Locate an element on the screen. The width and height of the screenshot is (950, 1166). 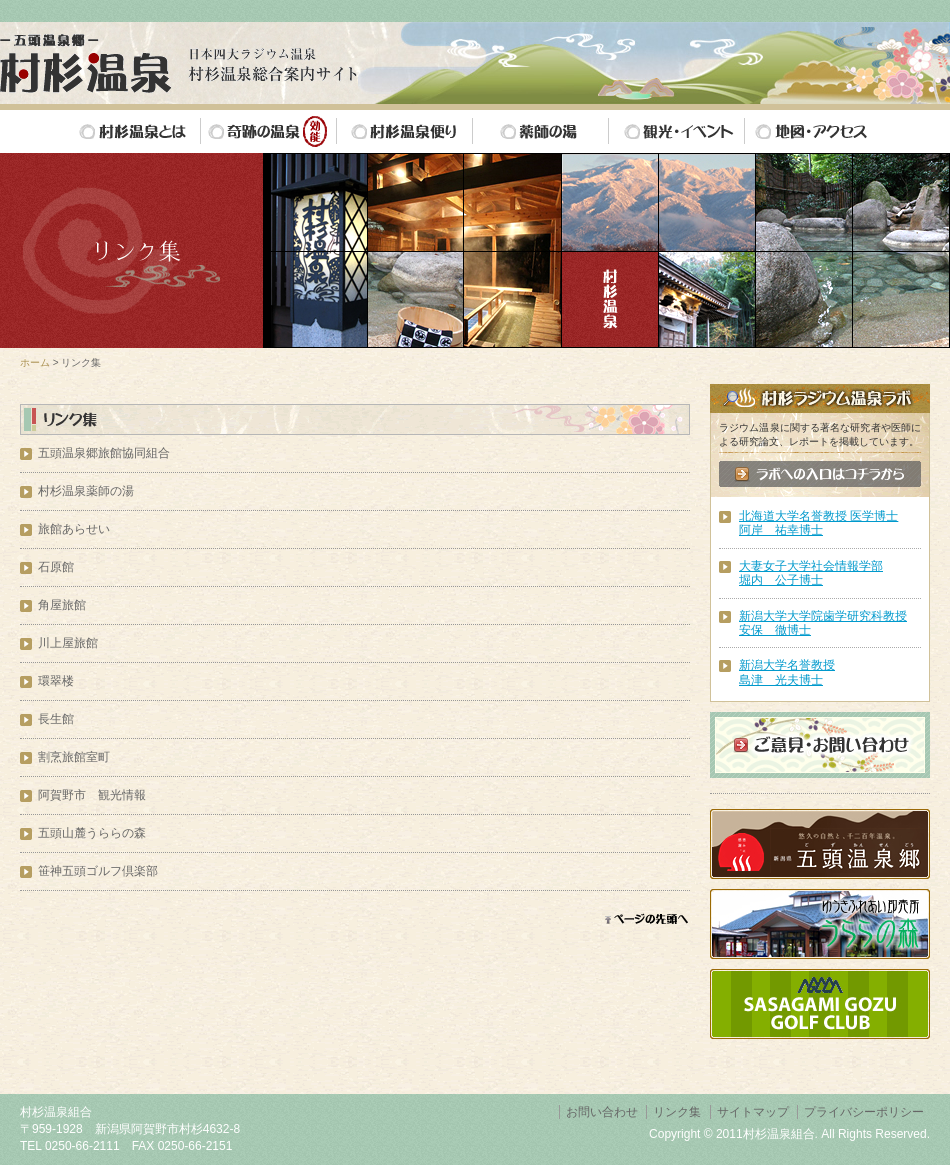
割烹旅館室町 is located at coordinates (74, 757).